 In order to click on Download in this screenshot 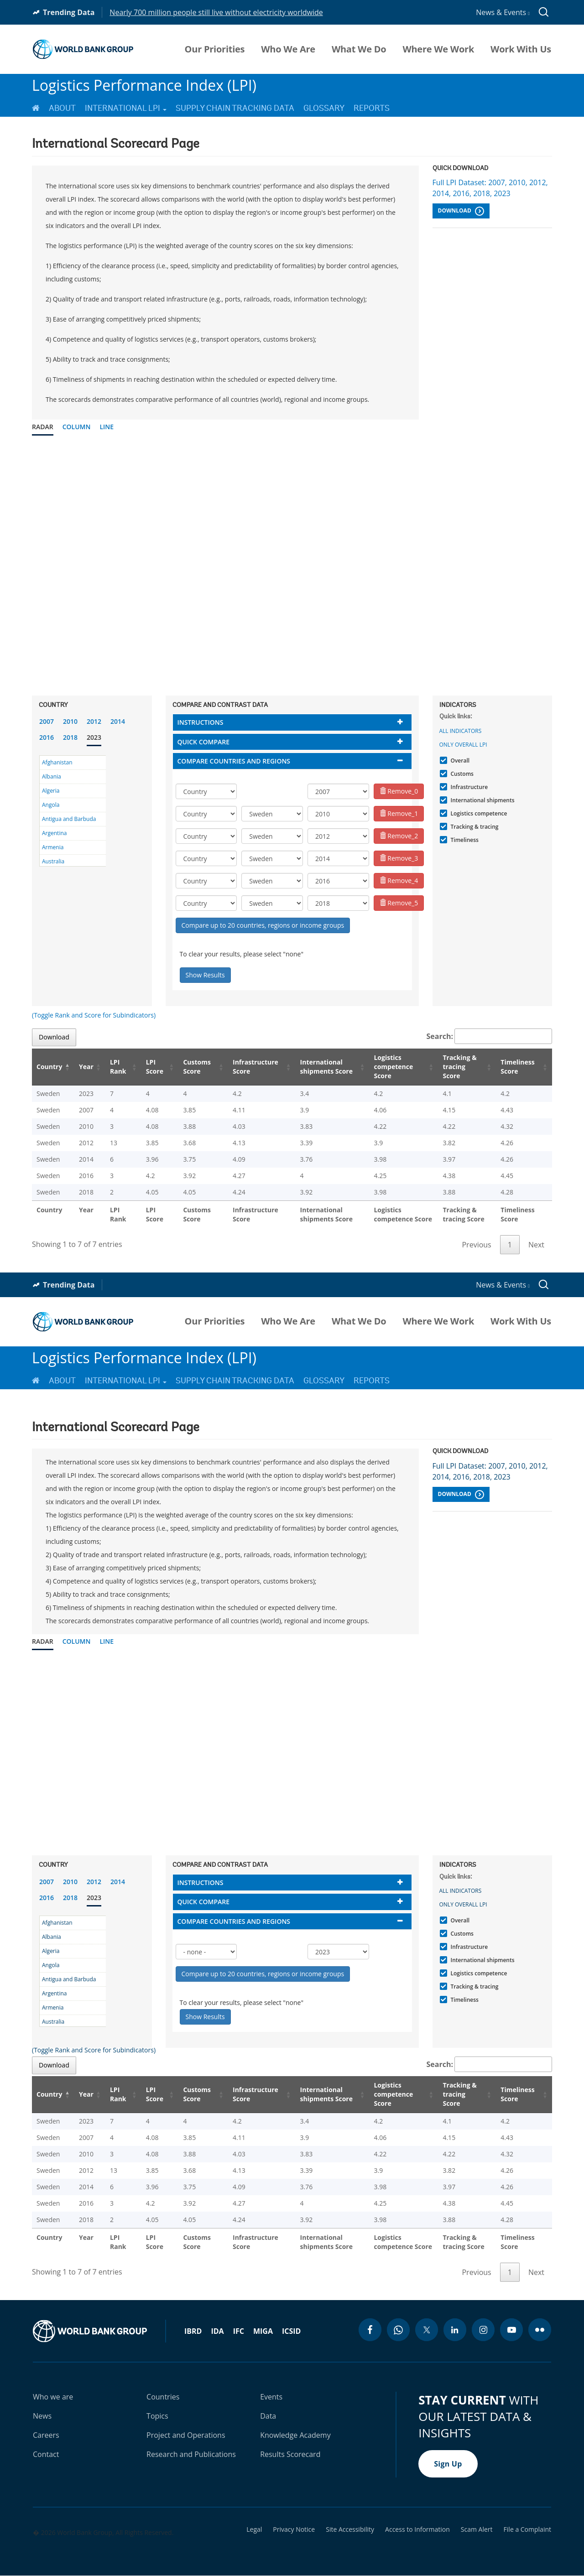, I will do `click(461, 211)`.